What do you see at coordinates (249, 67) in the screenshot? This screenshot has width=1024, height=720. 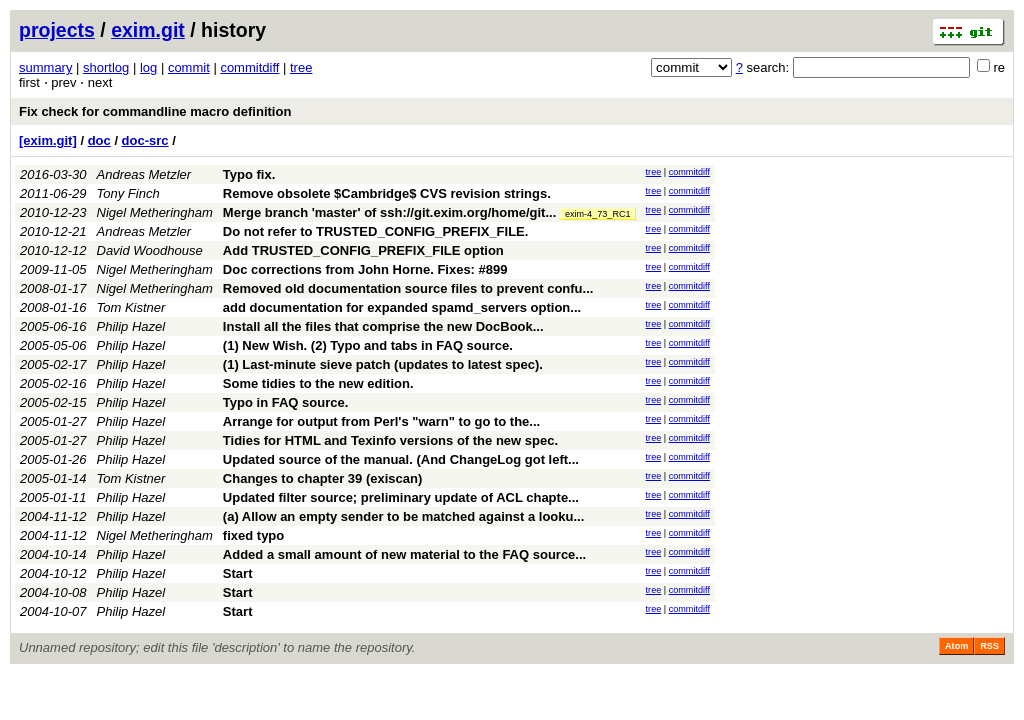 I see `commitdiff` at bounding box center [249, 67].